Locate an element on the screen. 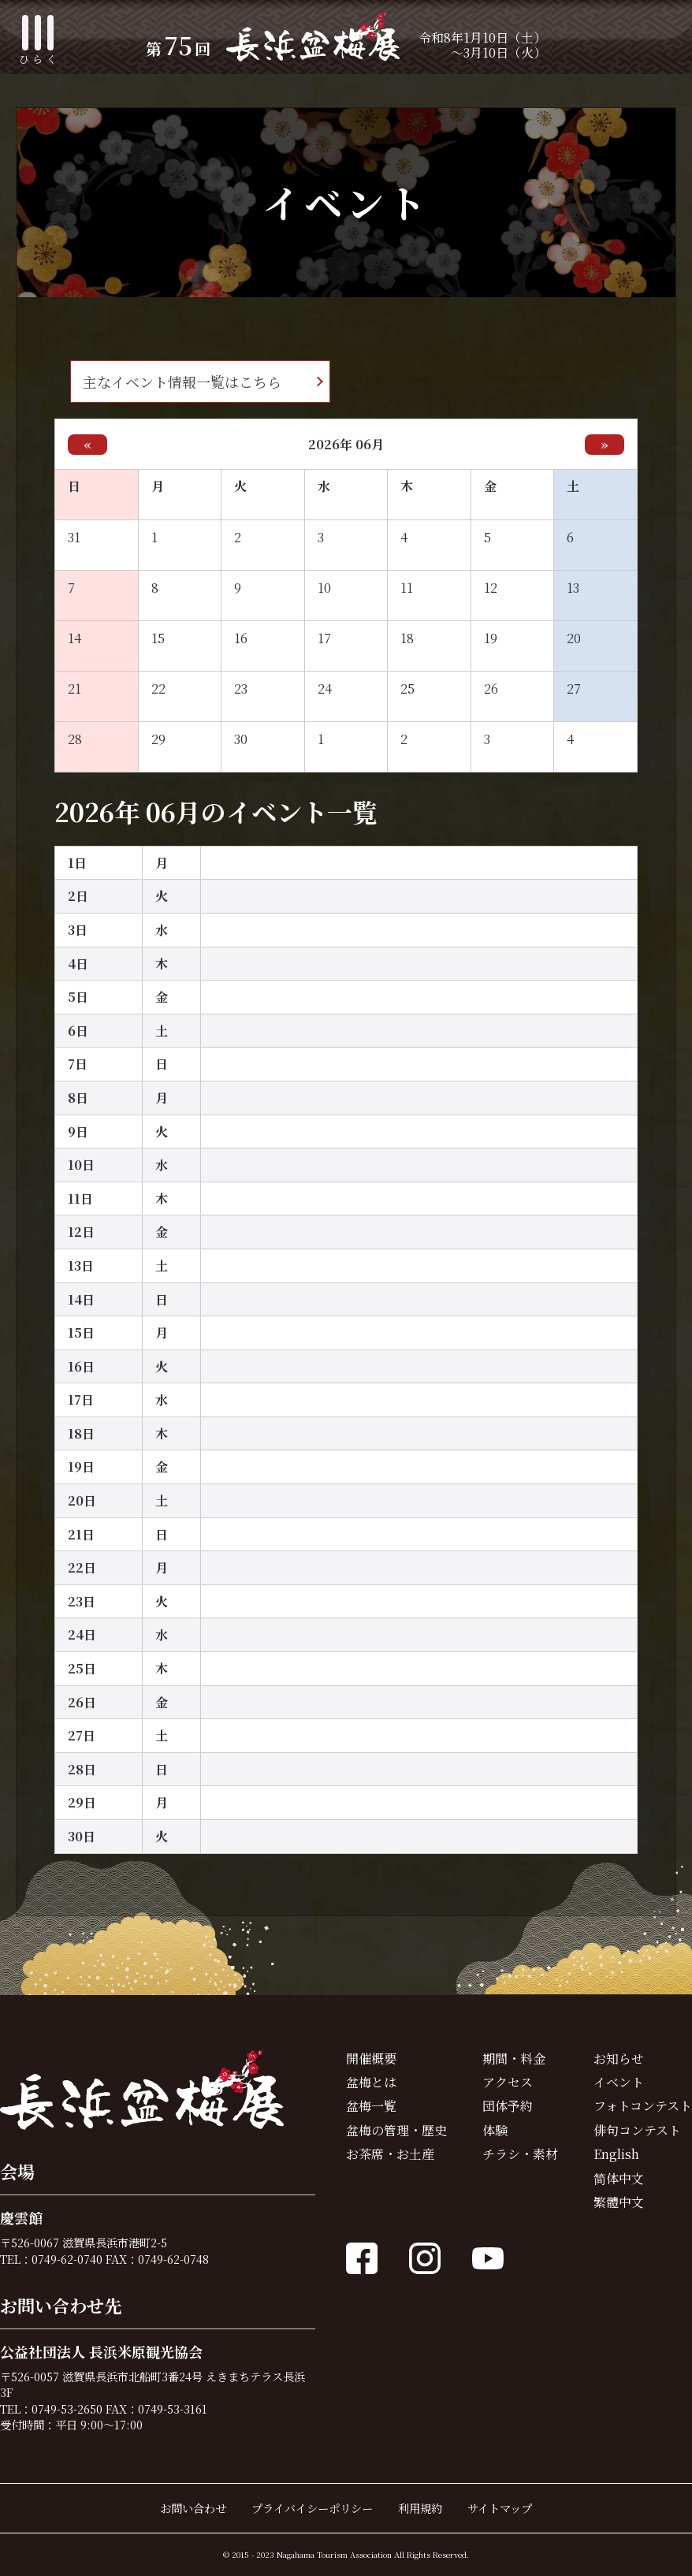  お問い合わせ is located at coordinates (193, 2508).